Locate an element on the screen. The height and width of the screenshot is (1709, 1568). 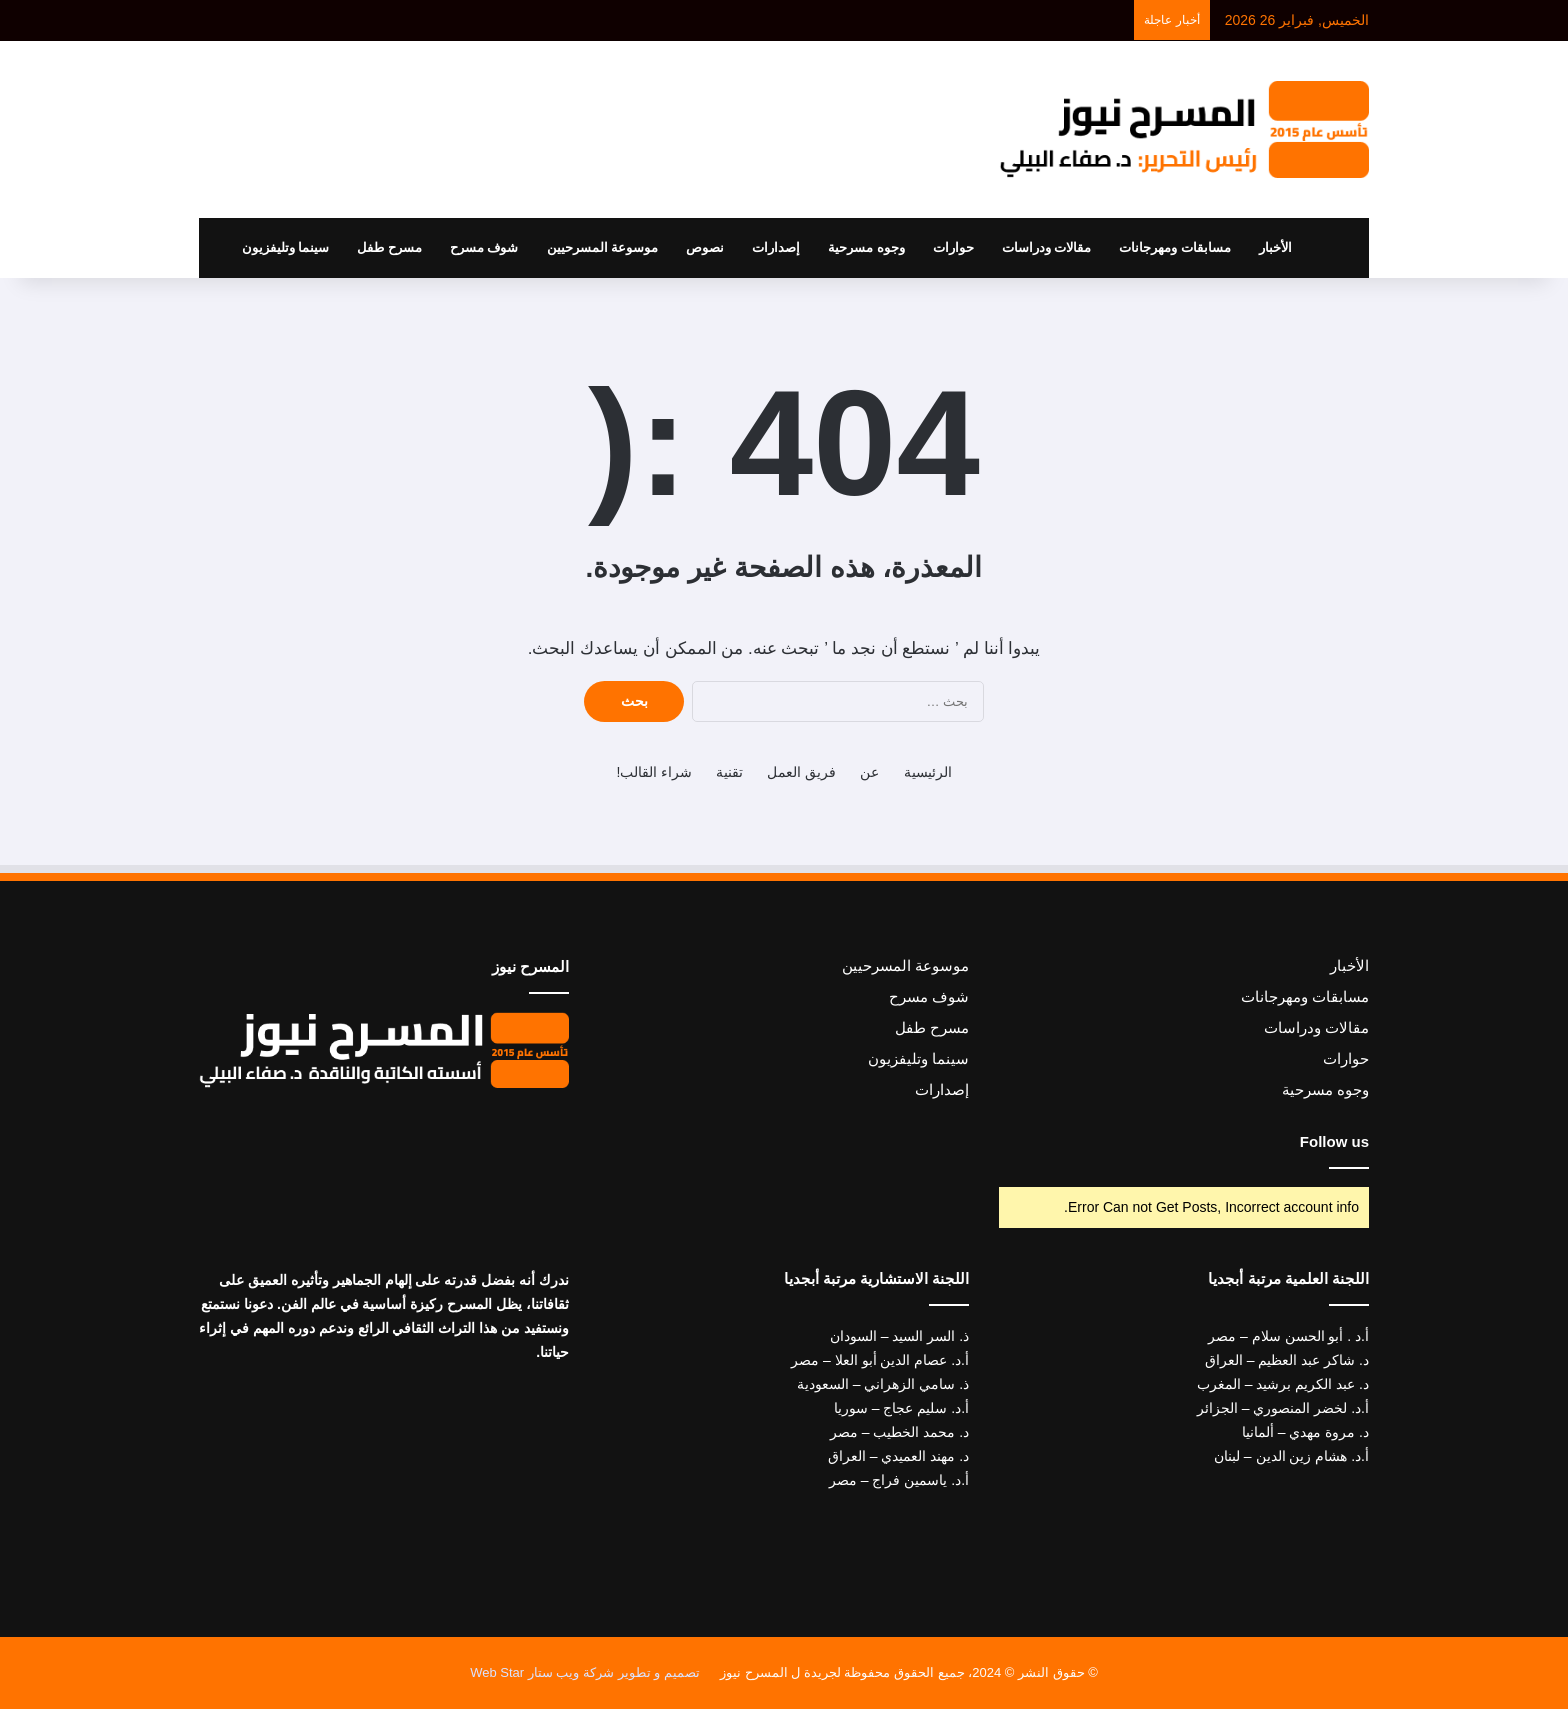
وجوه مسرحية is located at coordinates (866, 247).